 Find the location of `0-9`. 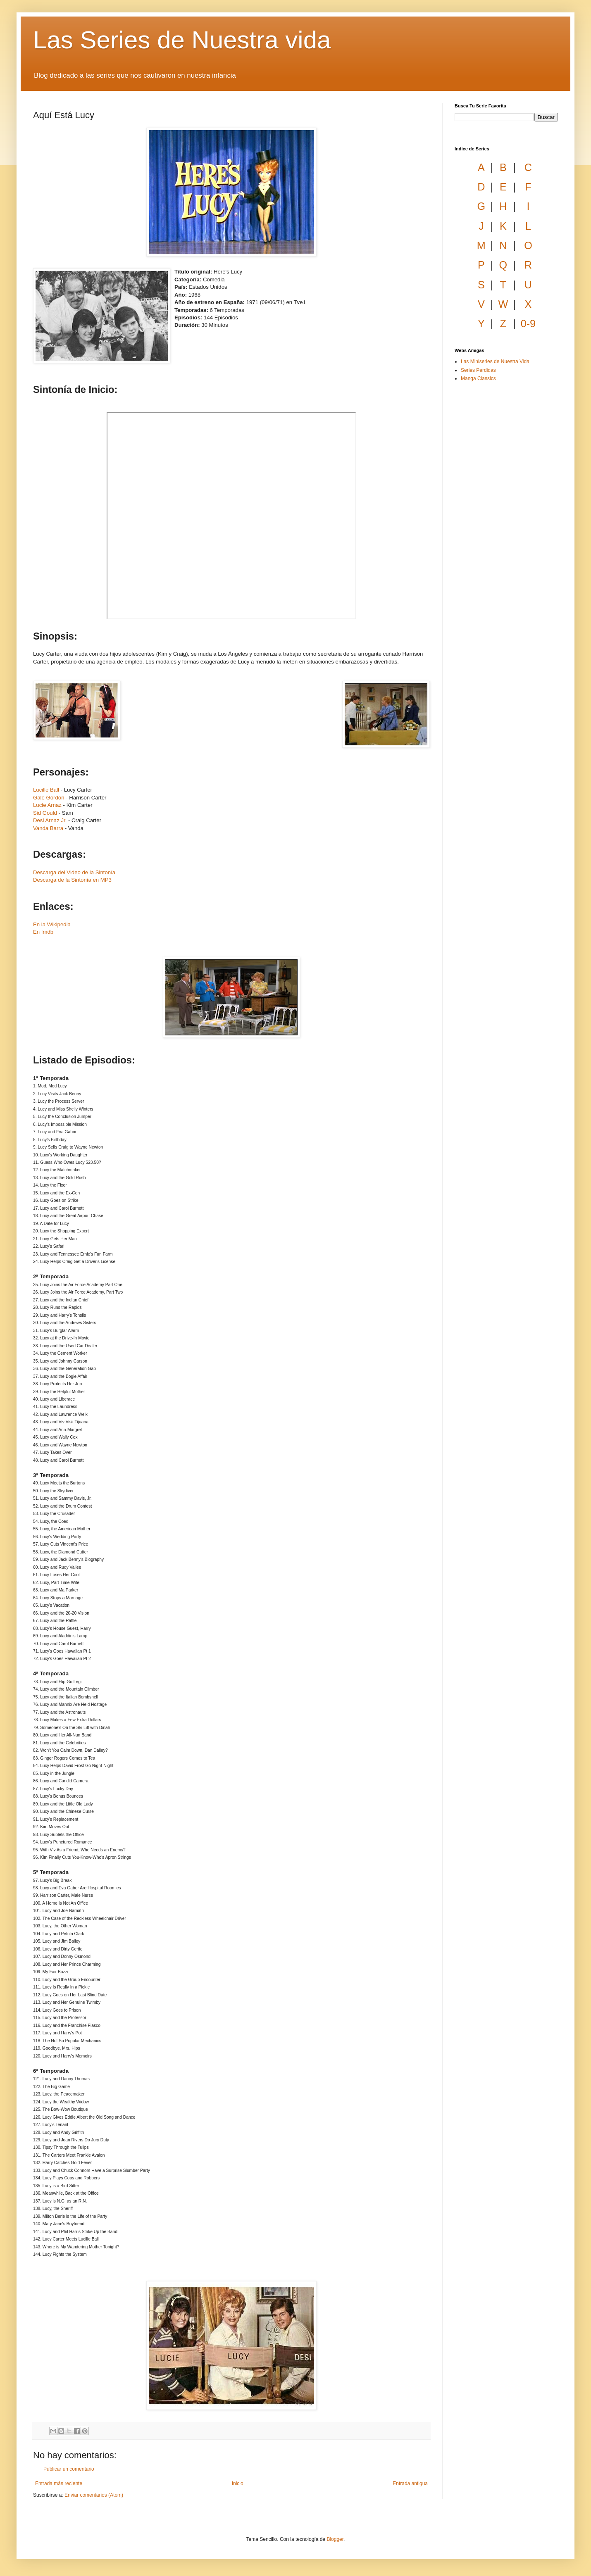

0-9 is located at coordinates (528, 323).